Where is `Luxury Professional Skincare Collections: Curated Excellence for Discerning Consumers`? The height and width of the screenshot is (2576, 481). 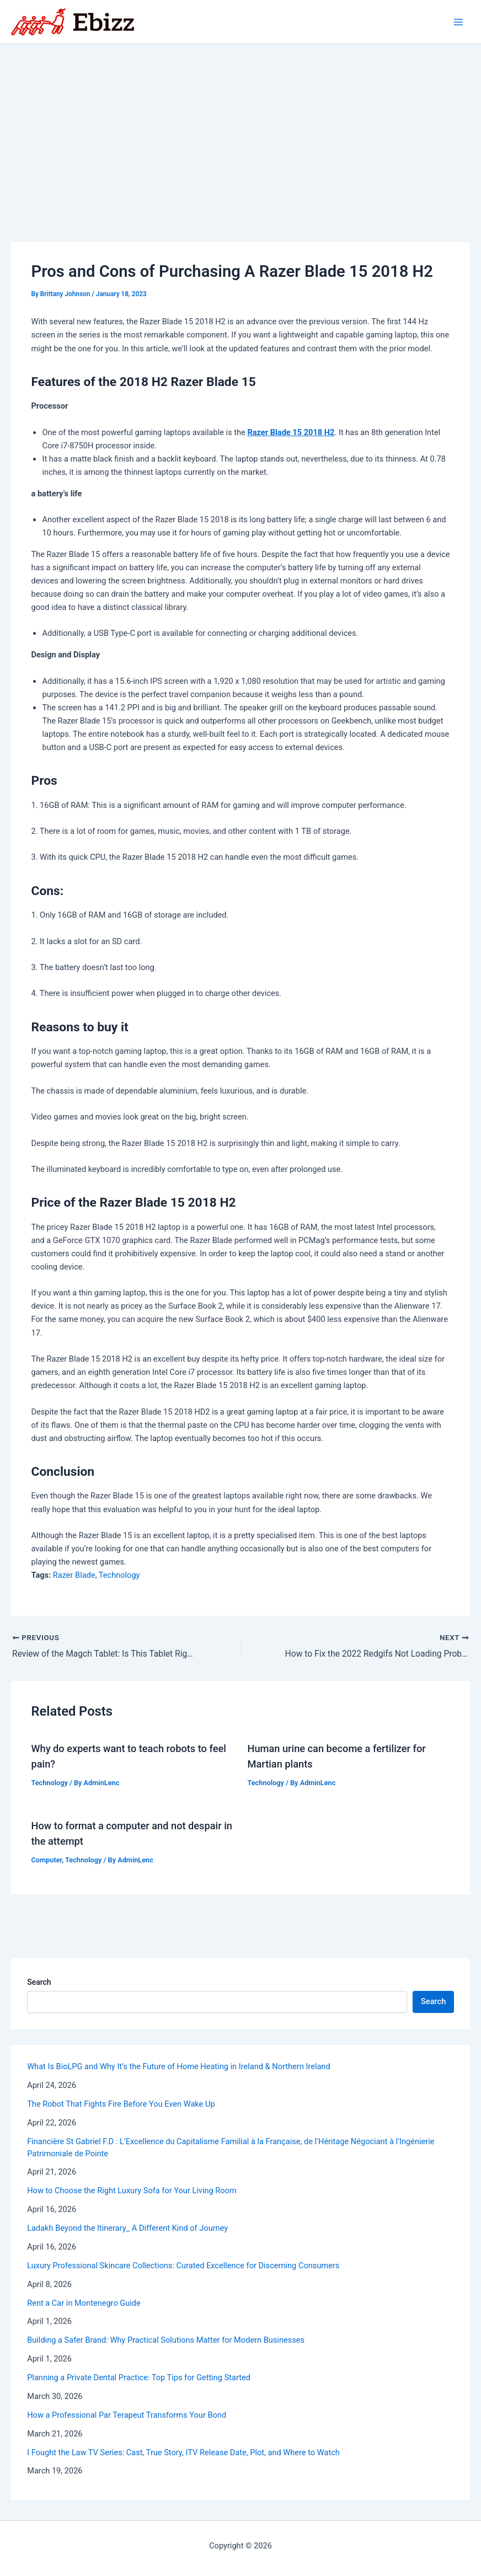
Luxury Professional Skincare Collections: Curated Excellence for Discerning Consumers is located at coordinates (183, 2265).